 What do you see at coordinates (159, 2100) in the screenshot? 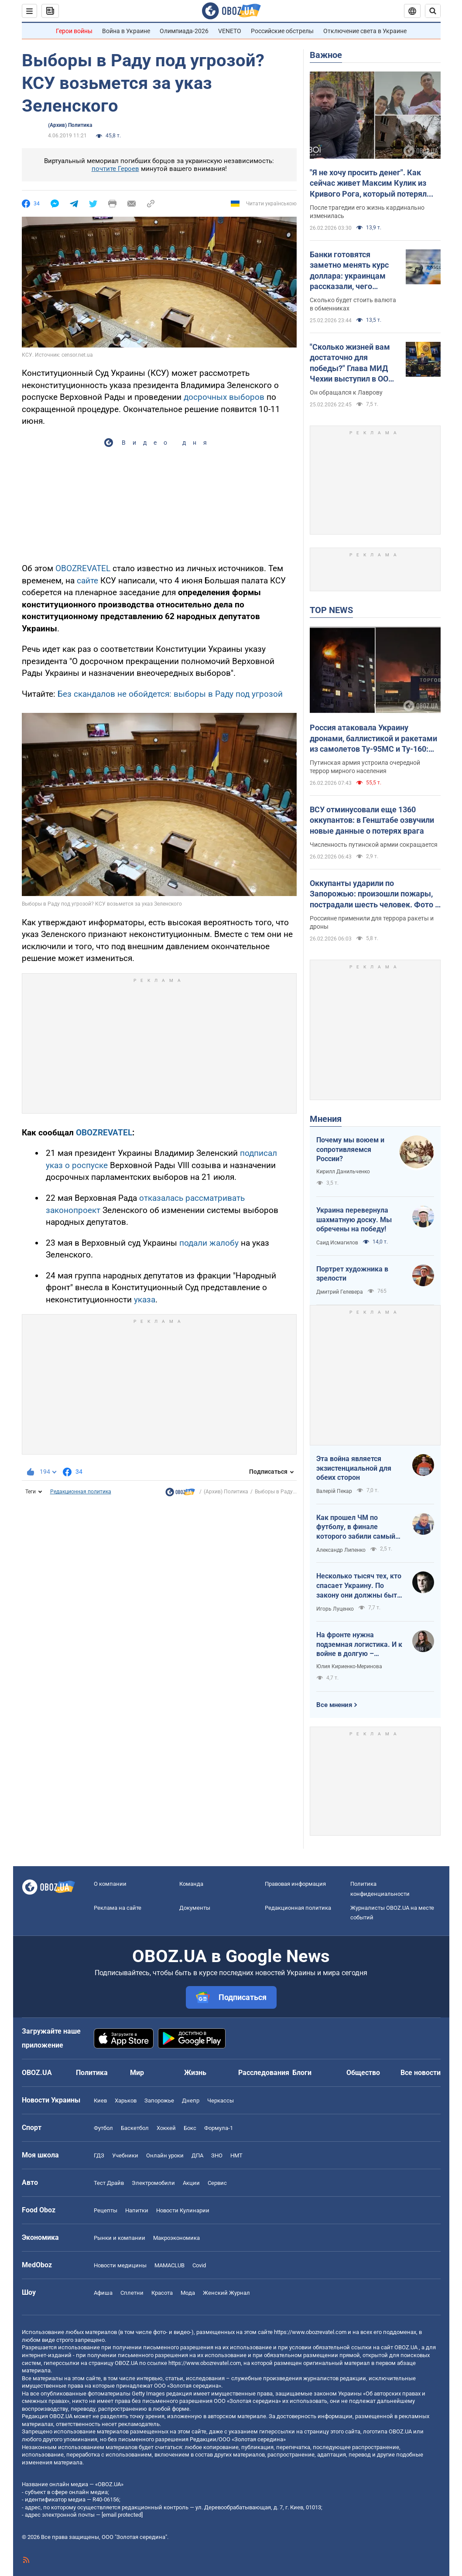
I see `Запорожье` at bounding box center [159, 2100].